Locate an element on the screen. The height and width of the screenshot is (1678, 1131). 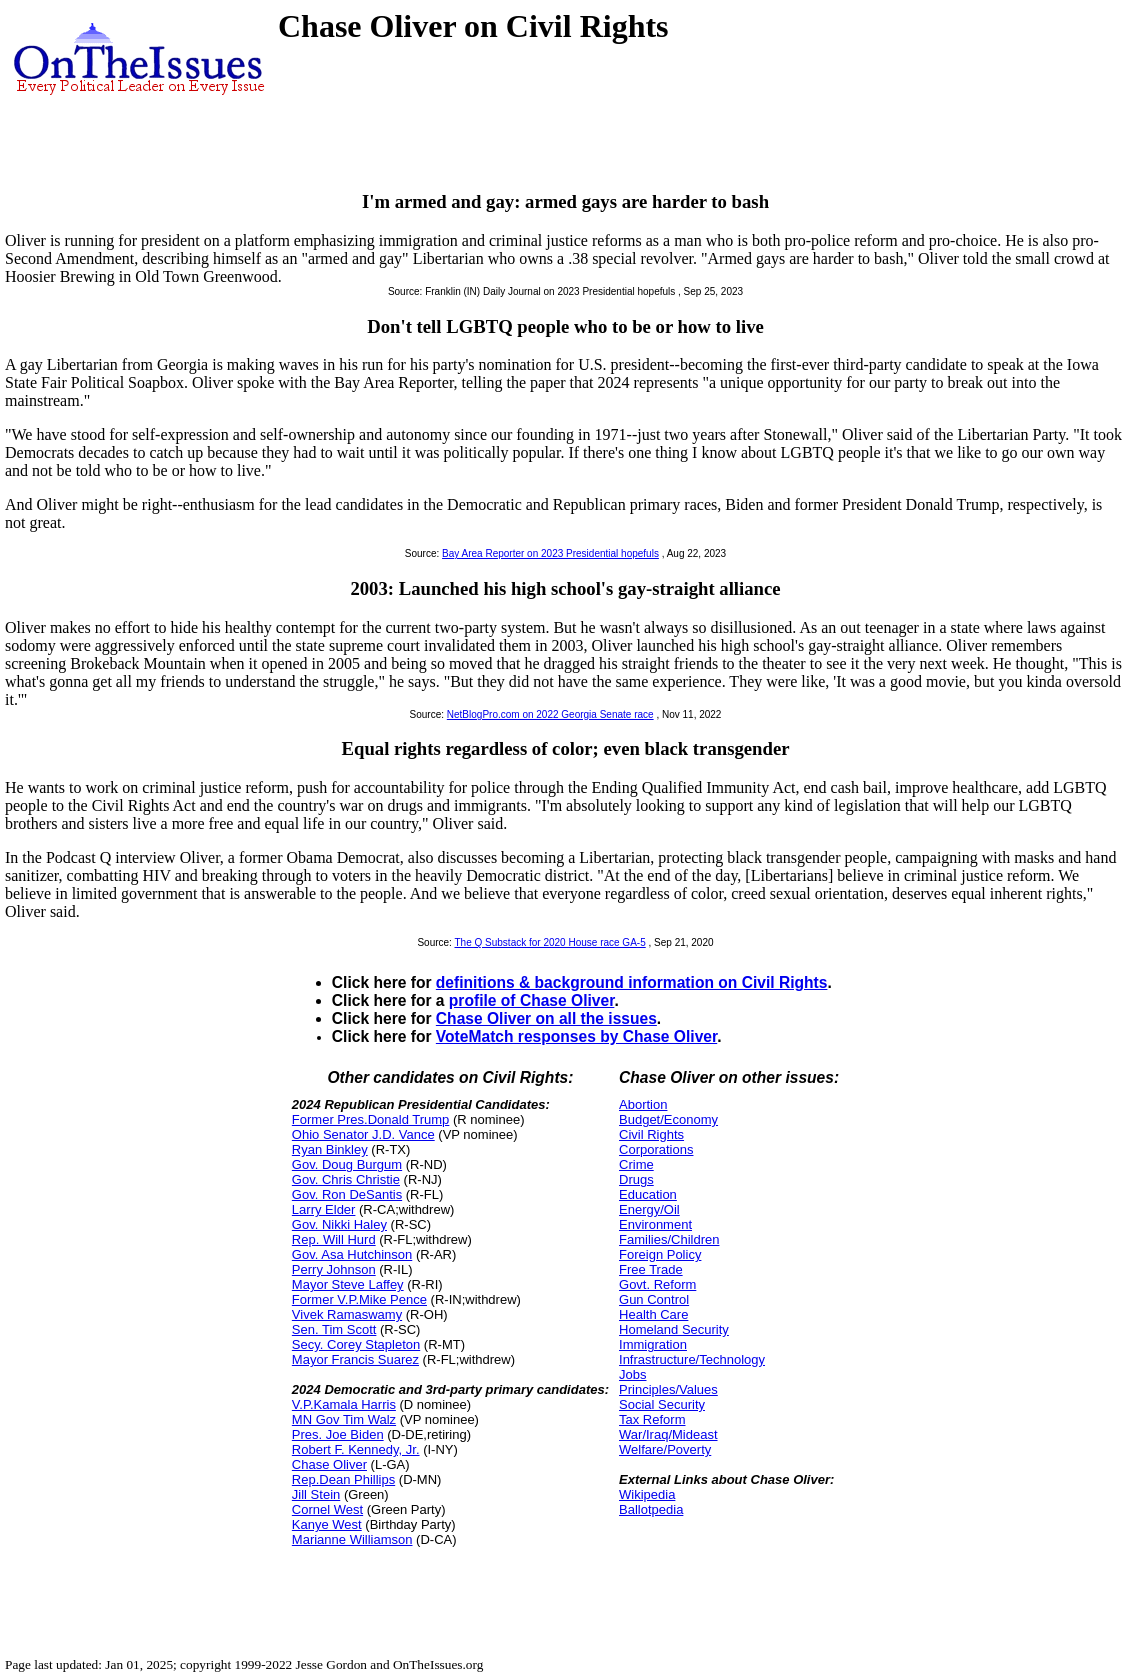
Robert F. Kennedy, Jr. is located at coordinates (356, 1449).